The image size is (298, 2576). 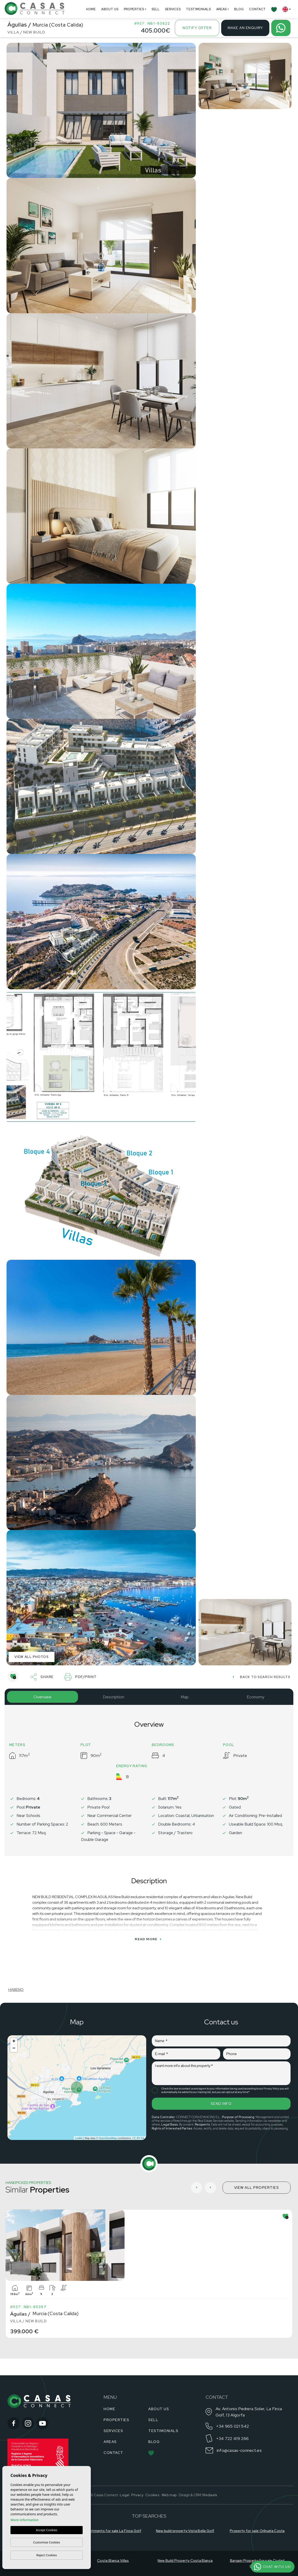 I want to click on Customise Cookies, so click(x=46, y=2542).